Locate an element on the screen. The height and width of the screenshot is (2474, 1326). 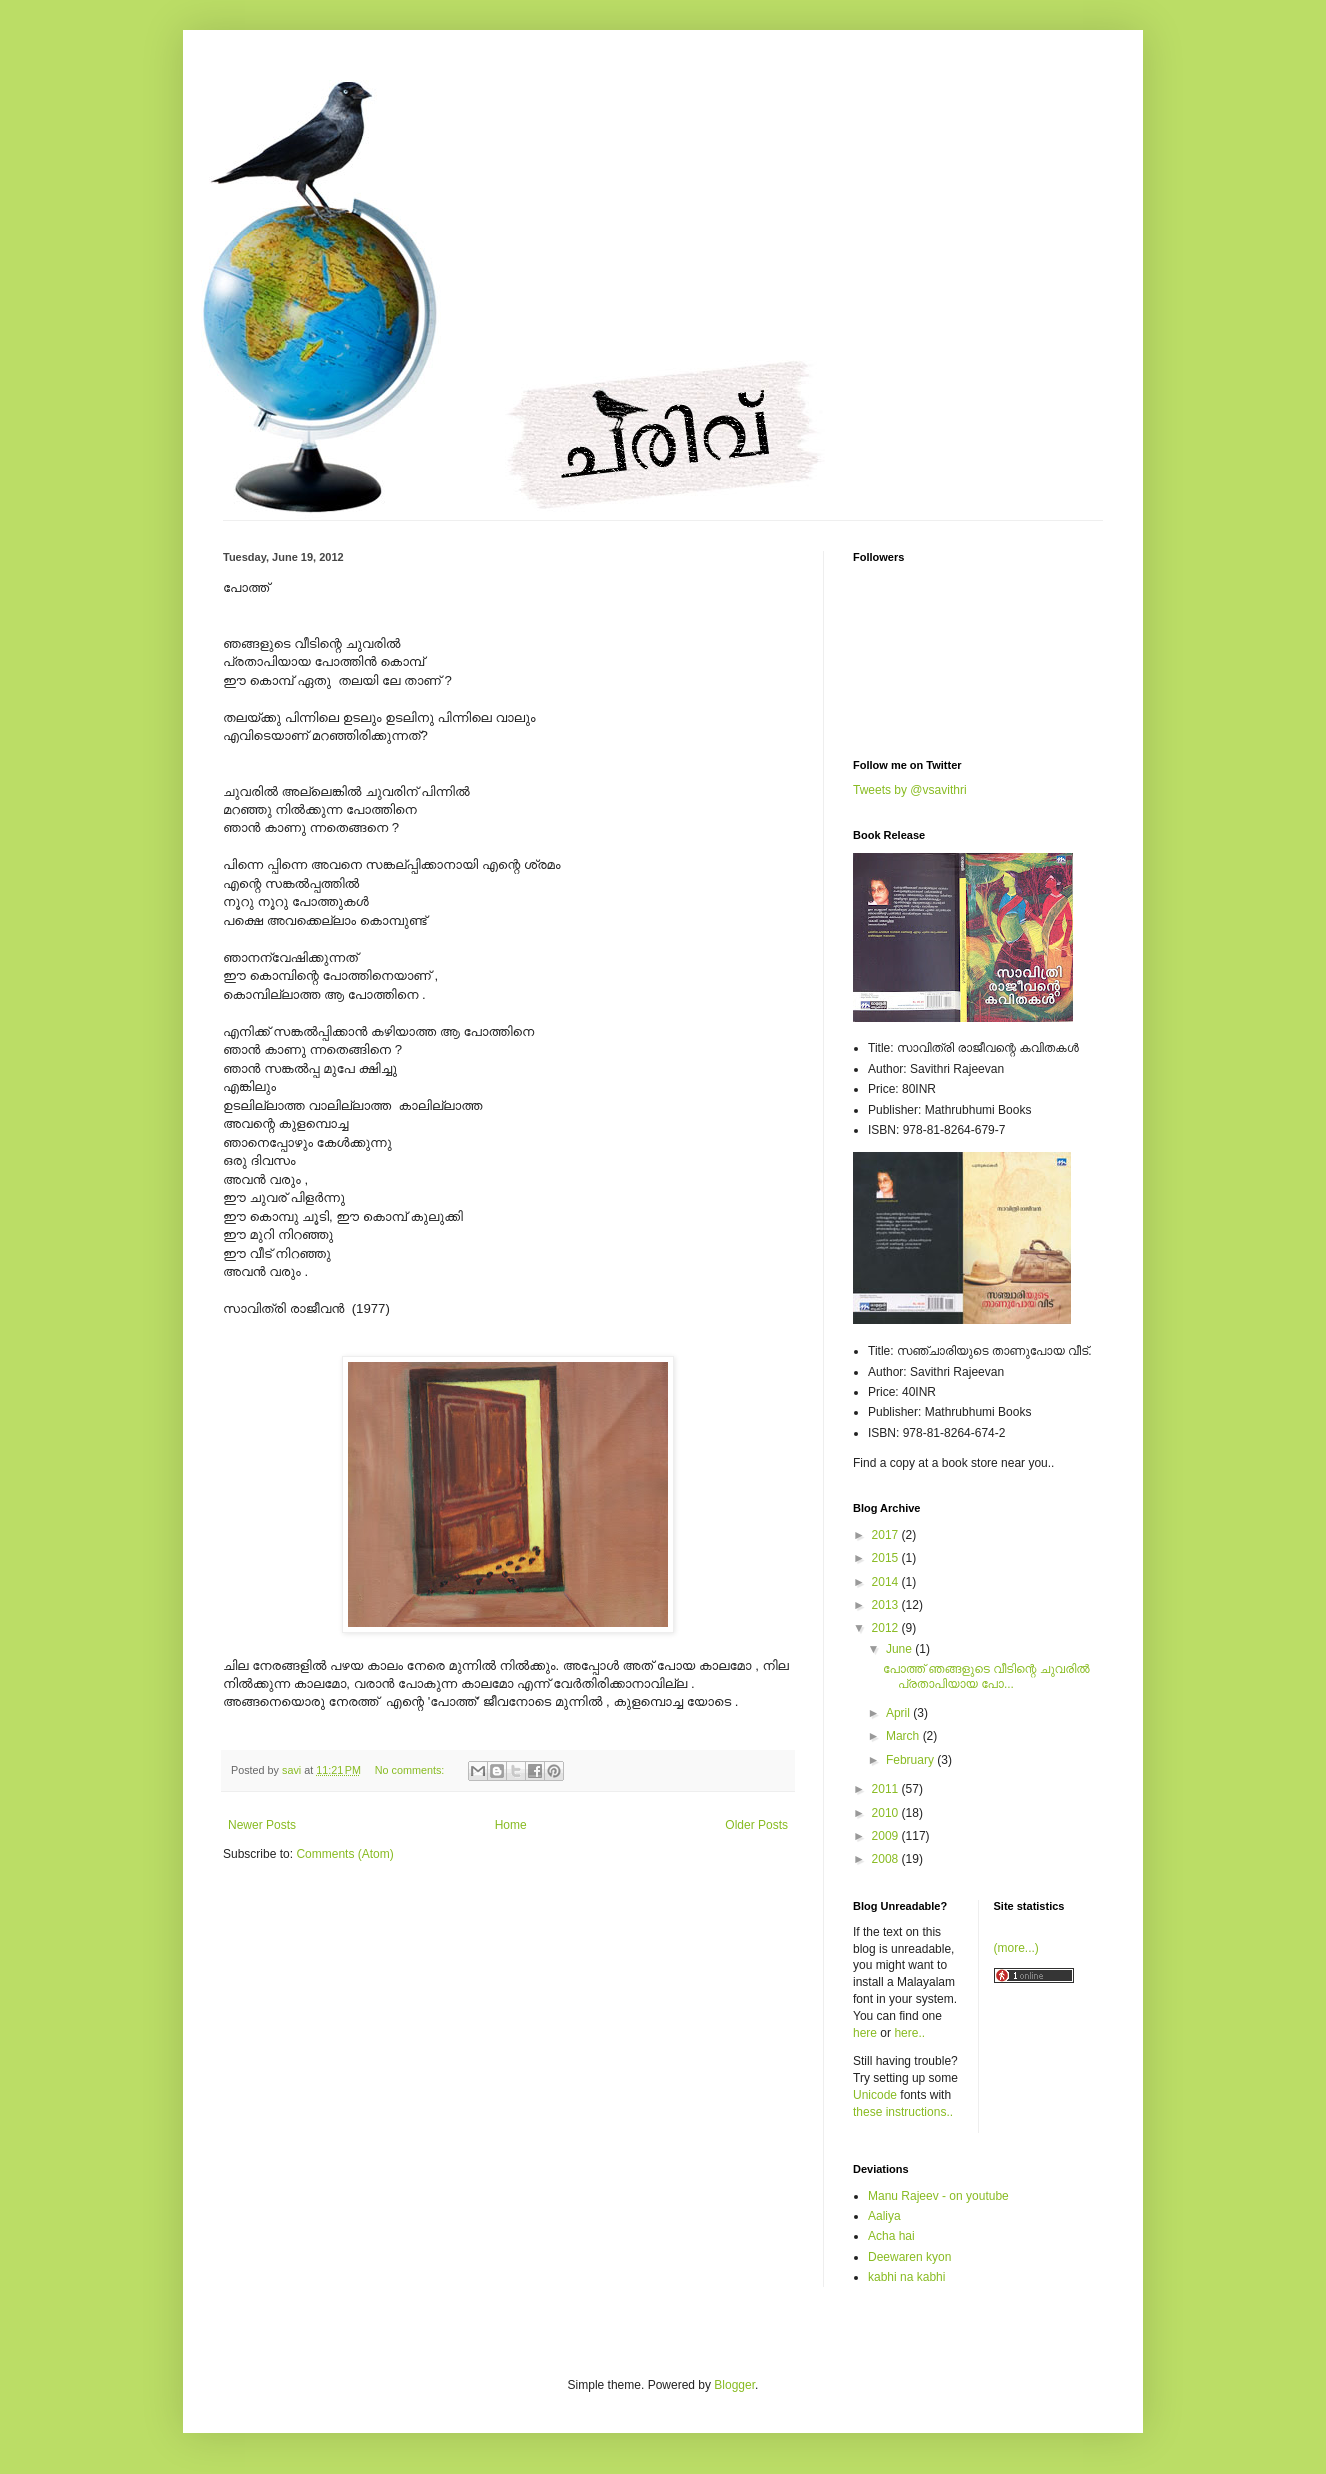
here.. is located at coordinates (909, 2033).